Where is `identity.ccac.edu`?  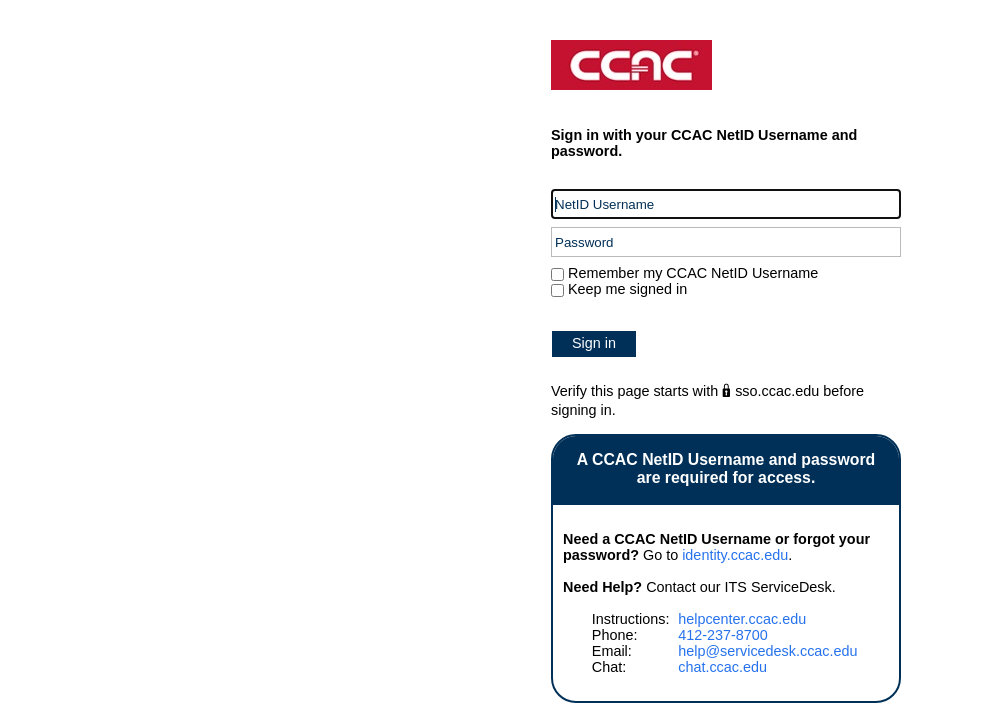
identity.ccac.edu is located at coordinates (735, 555).